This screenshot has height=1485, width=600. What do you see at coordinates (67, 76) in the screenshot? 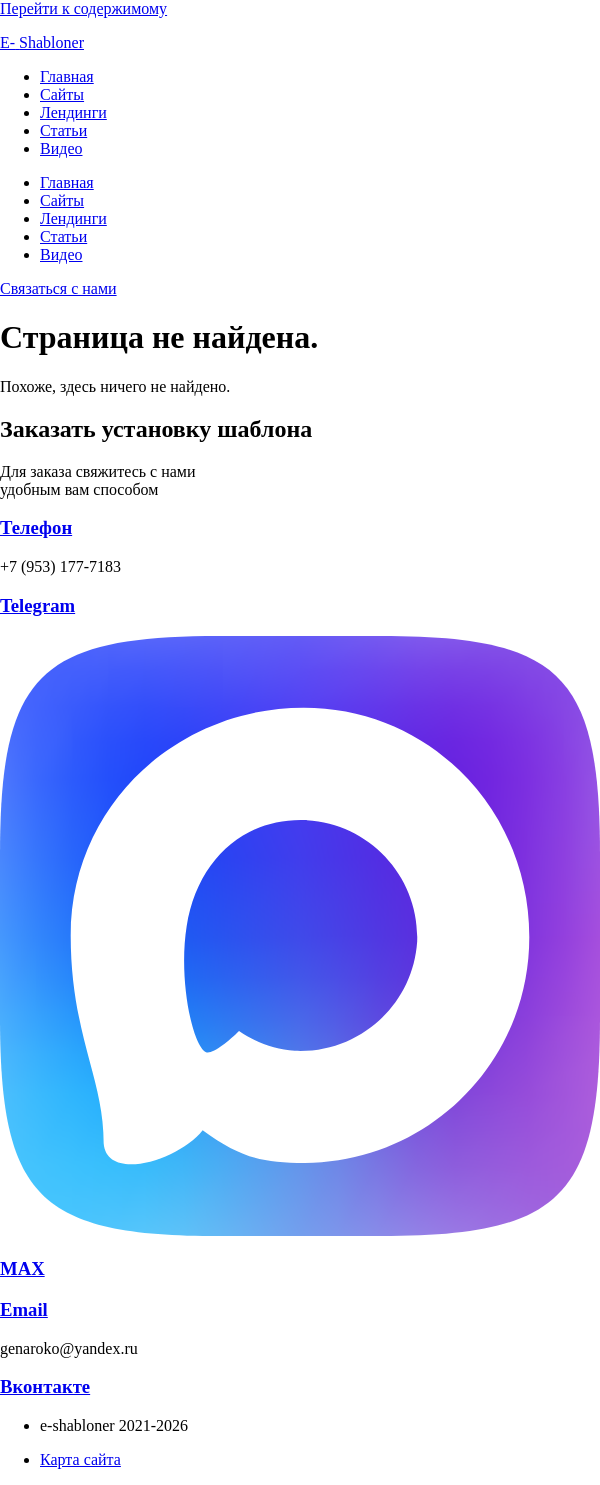
I see `Главная` at bounding box center [67, 76].